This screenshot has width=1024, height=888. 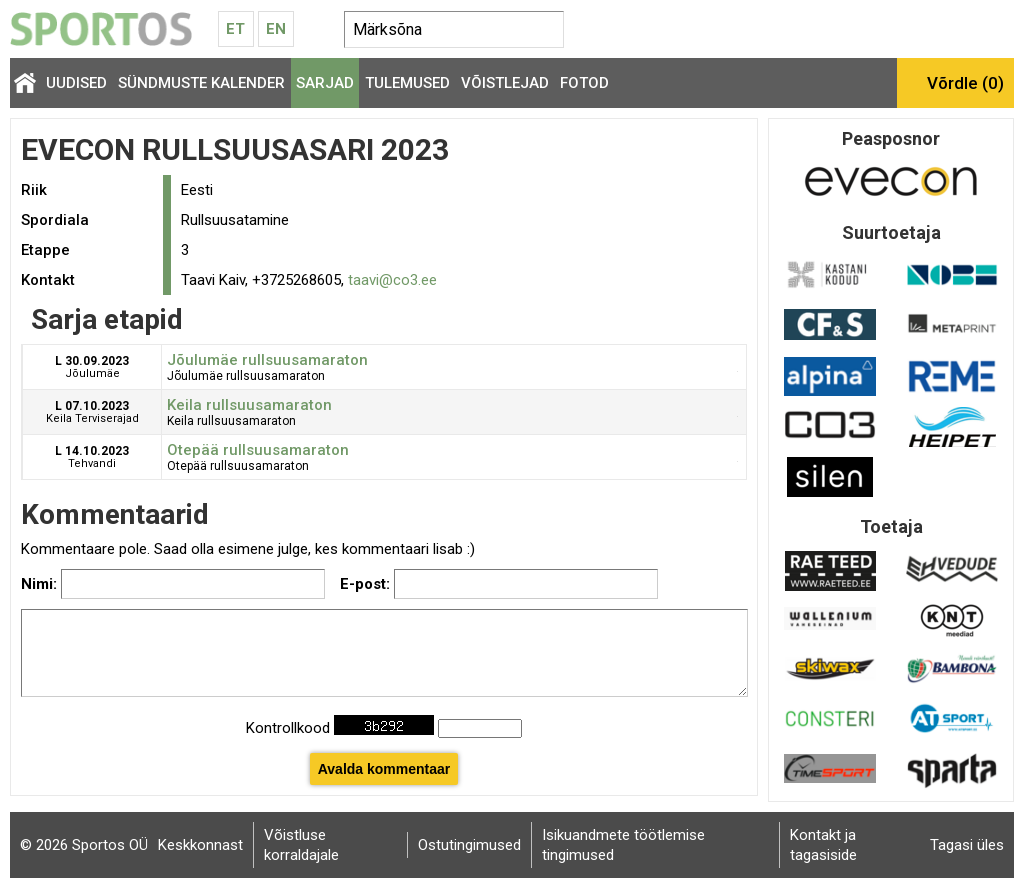 What do you see at coordinates (201, 83) in the screenshot?
I see `Sündmuste kalender` at bounding box center [201, 83].